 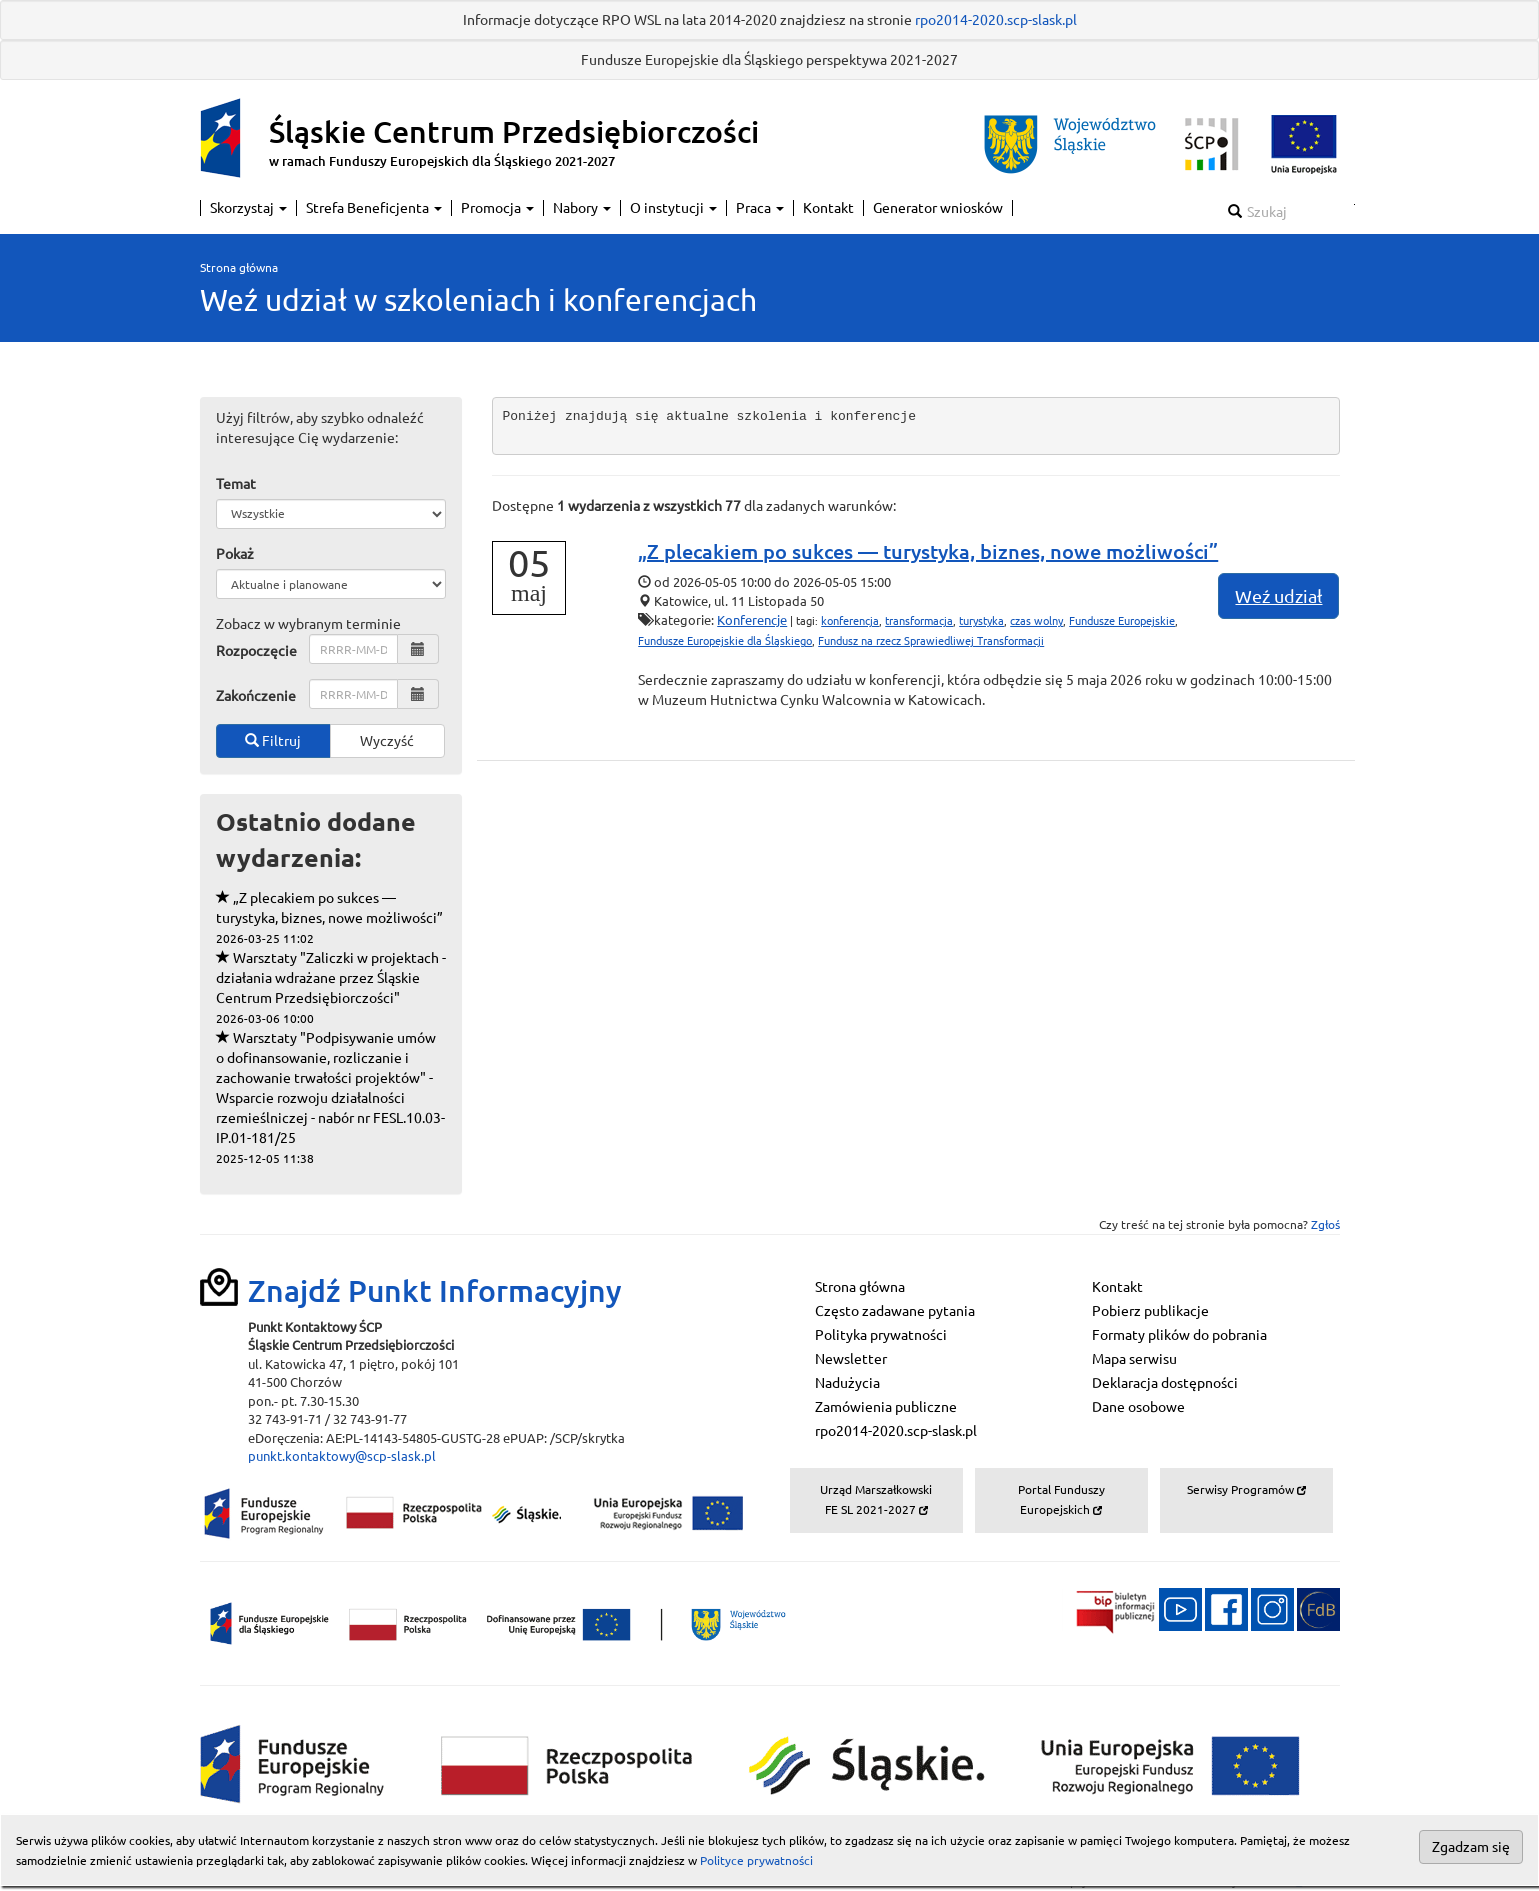 What do you see at coordinates (850, 621) in the screenshot?
I see `konferencja` at bounding box center [850, 621].